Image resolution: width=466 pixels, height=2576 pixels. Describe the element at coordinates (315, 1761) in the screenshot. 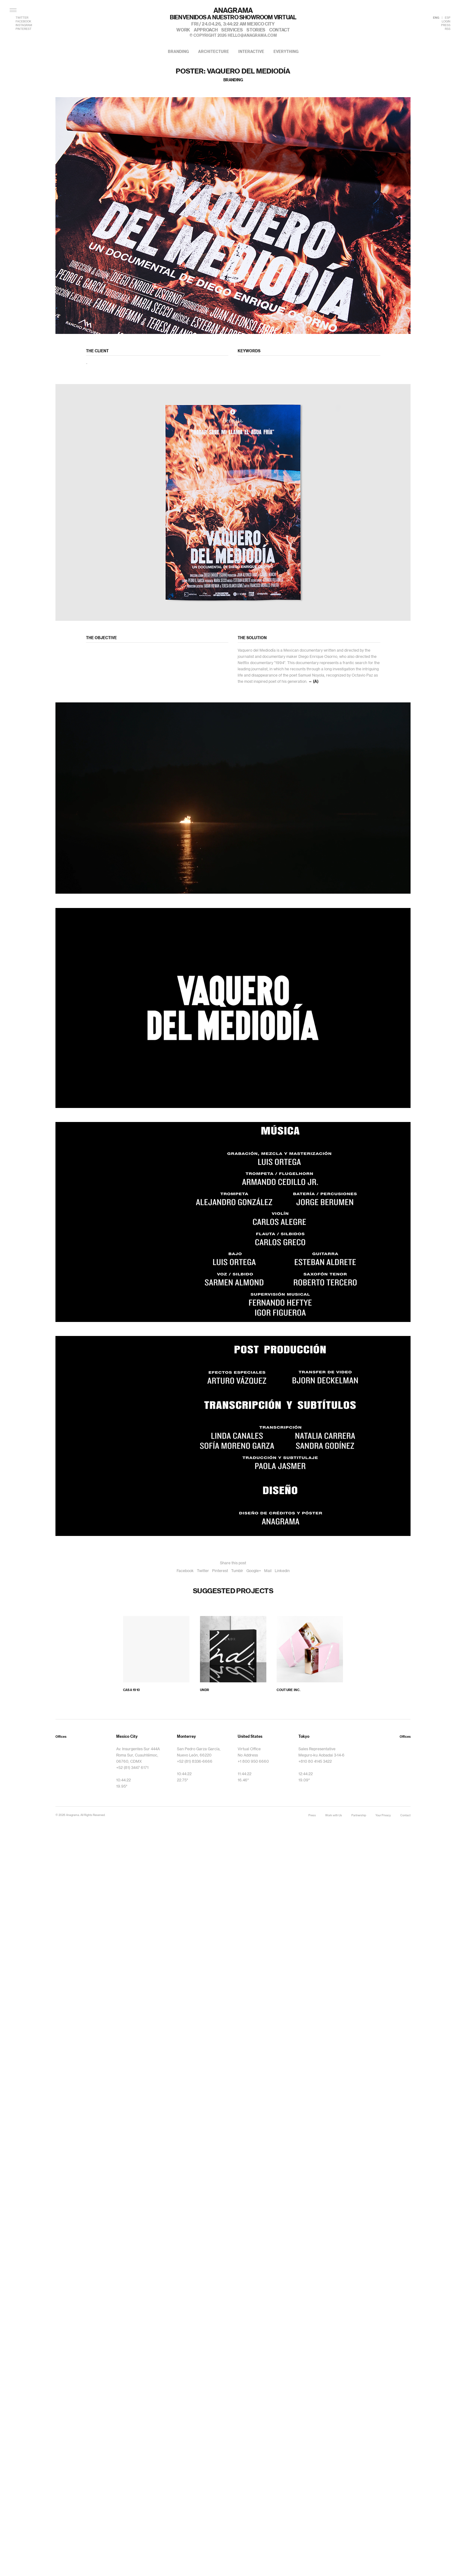

I see `+810 80 4145 3422` at that location.